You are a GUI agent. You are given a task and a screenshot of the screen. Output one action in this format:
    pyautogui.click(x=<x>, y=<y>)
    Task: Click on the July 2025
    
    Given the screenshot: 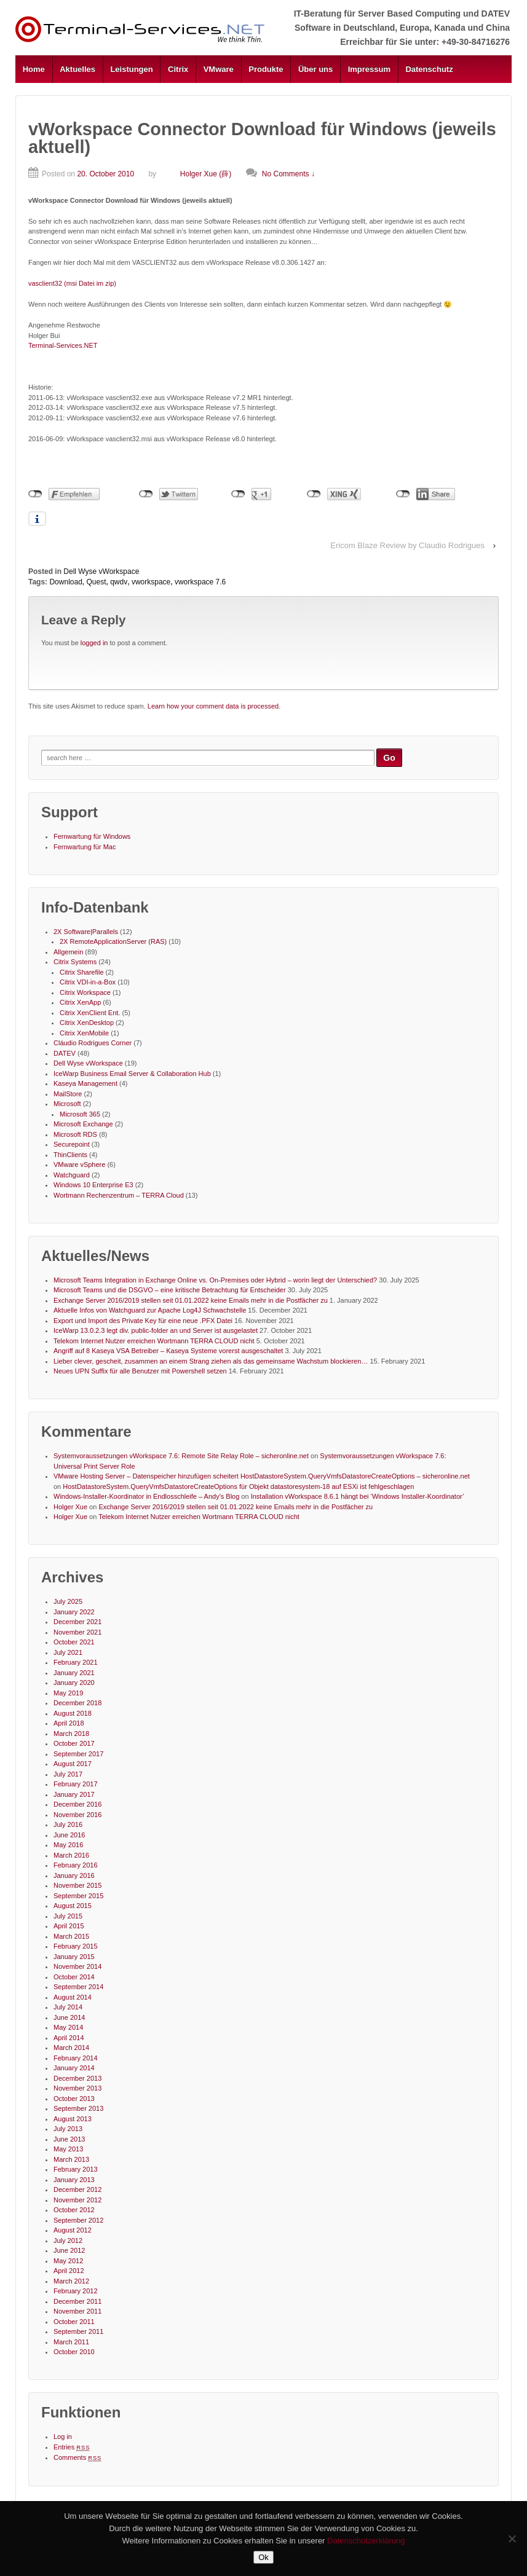 What is the action you would take?
    pyautogui.click(x=67, y=1601)
    